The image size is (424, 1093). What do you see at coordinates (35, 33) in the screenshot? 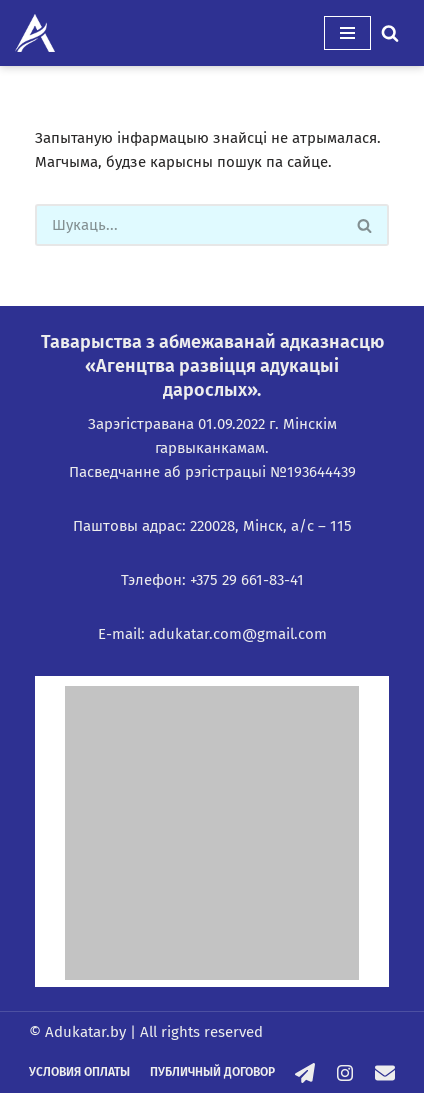
I see `[Adukatar.by]` at bounding box center [35, 33].